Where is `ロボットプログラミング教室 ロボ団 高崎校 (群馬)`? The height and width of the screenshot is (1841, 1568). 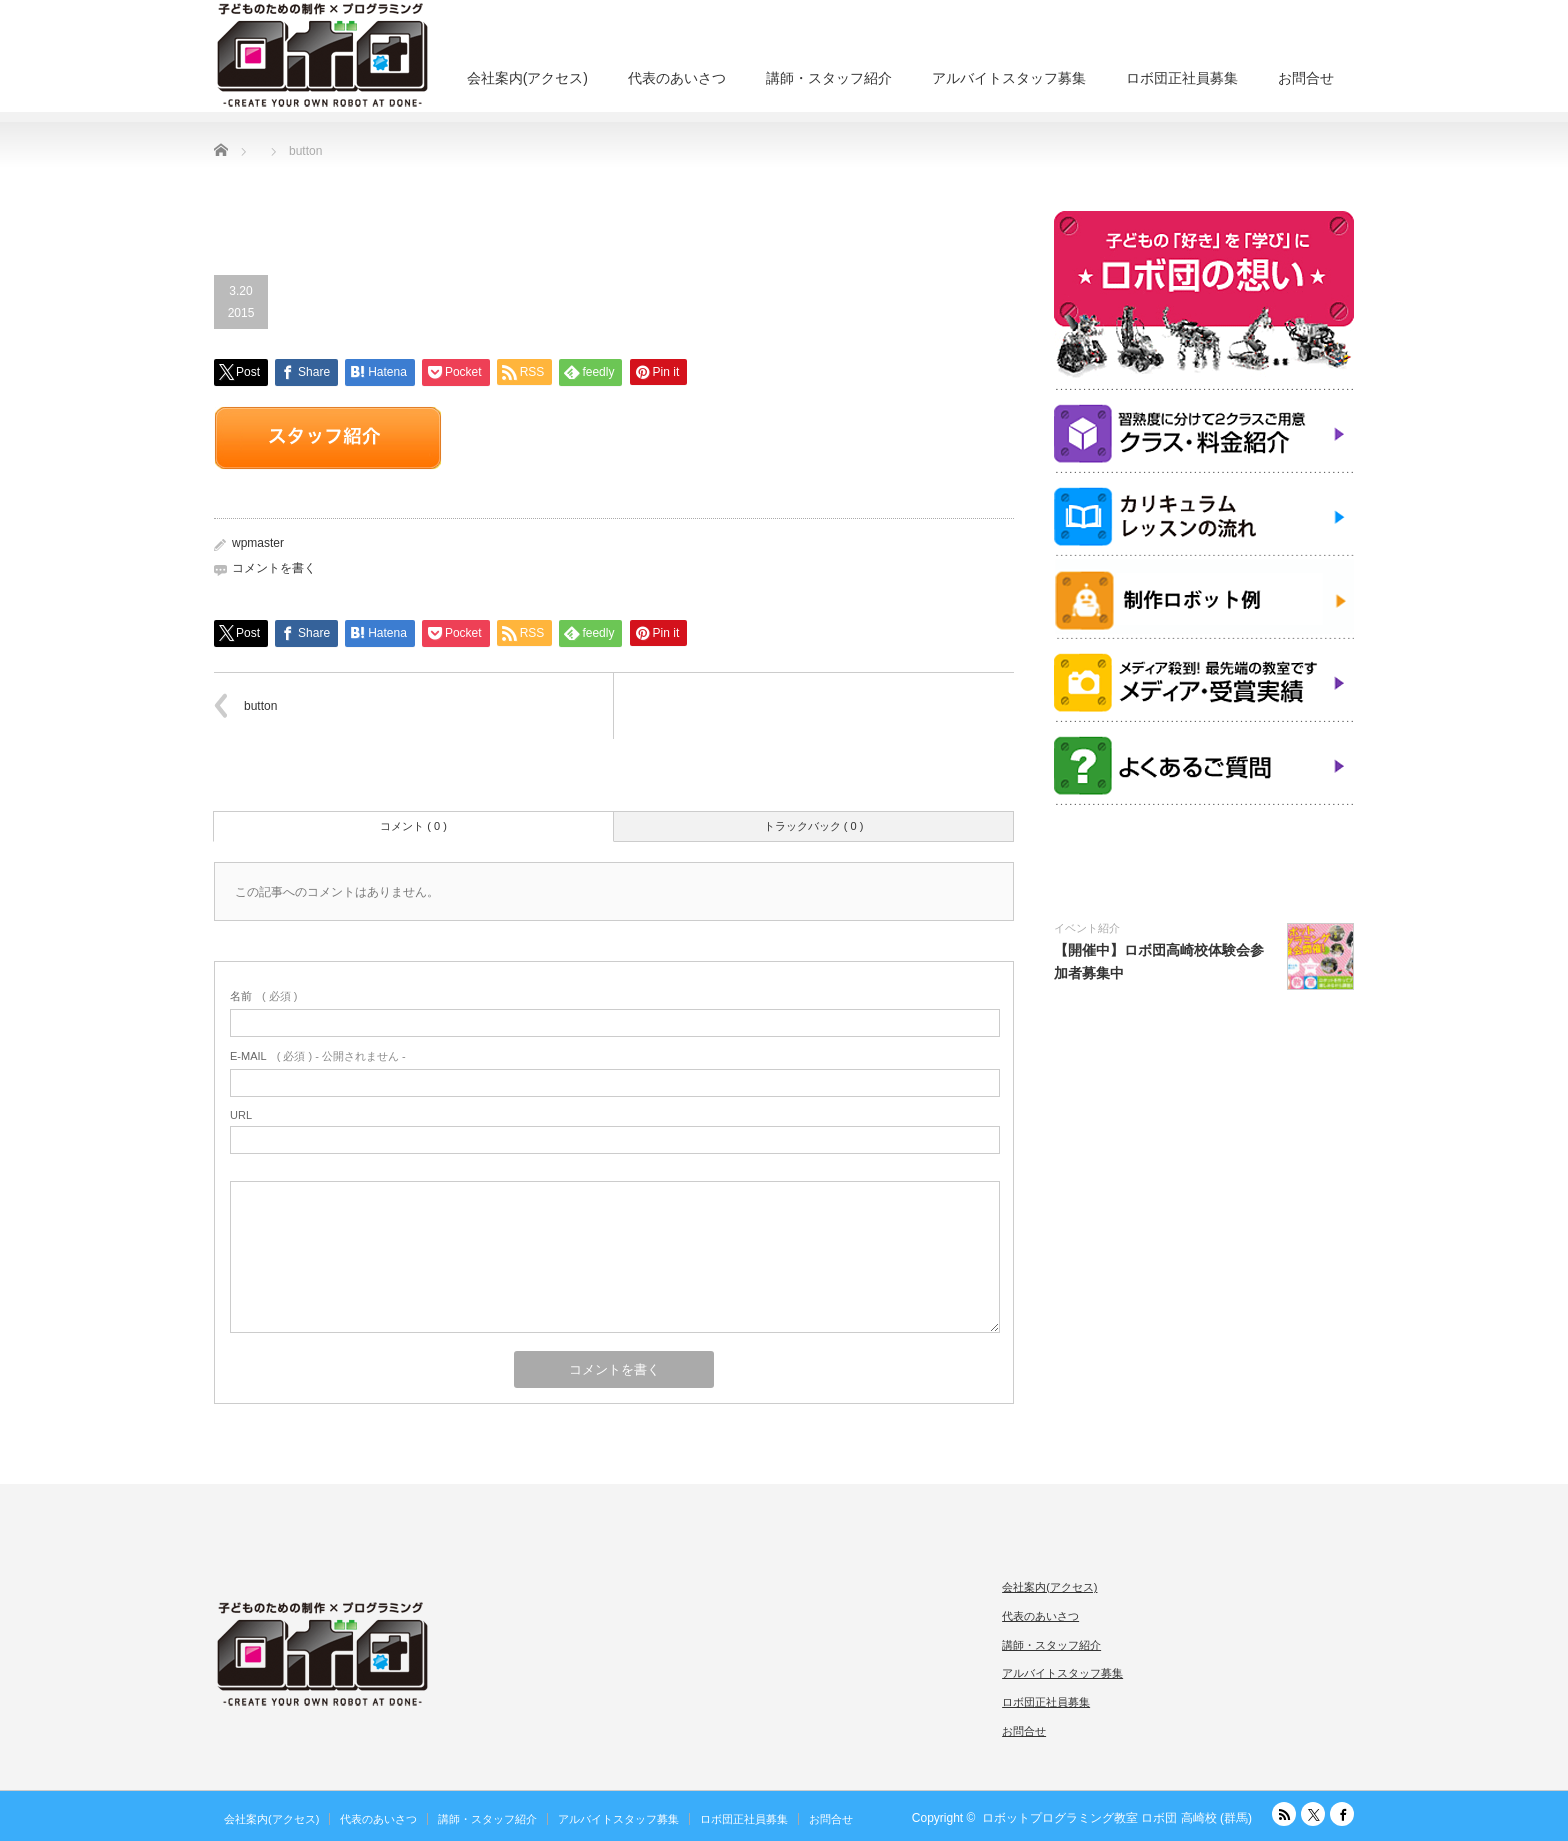
ロボットプログラミング教室 ロボ団 高崎校 (群馬) is located at coordinates (1117, 1818).